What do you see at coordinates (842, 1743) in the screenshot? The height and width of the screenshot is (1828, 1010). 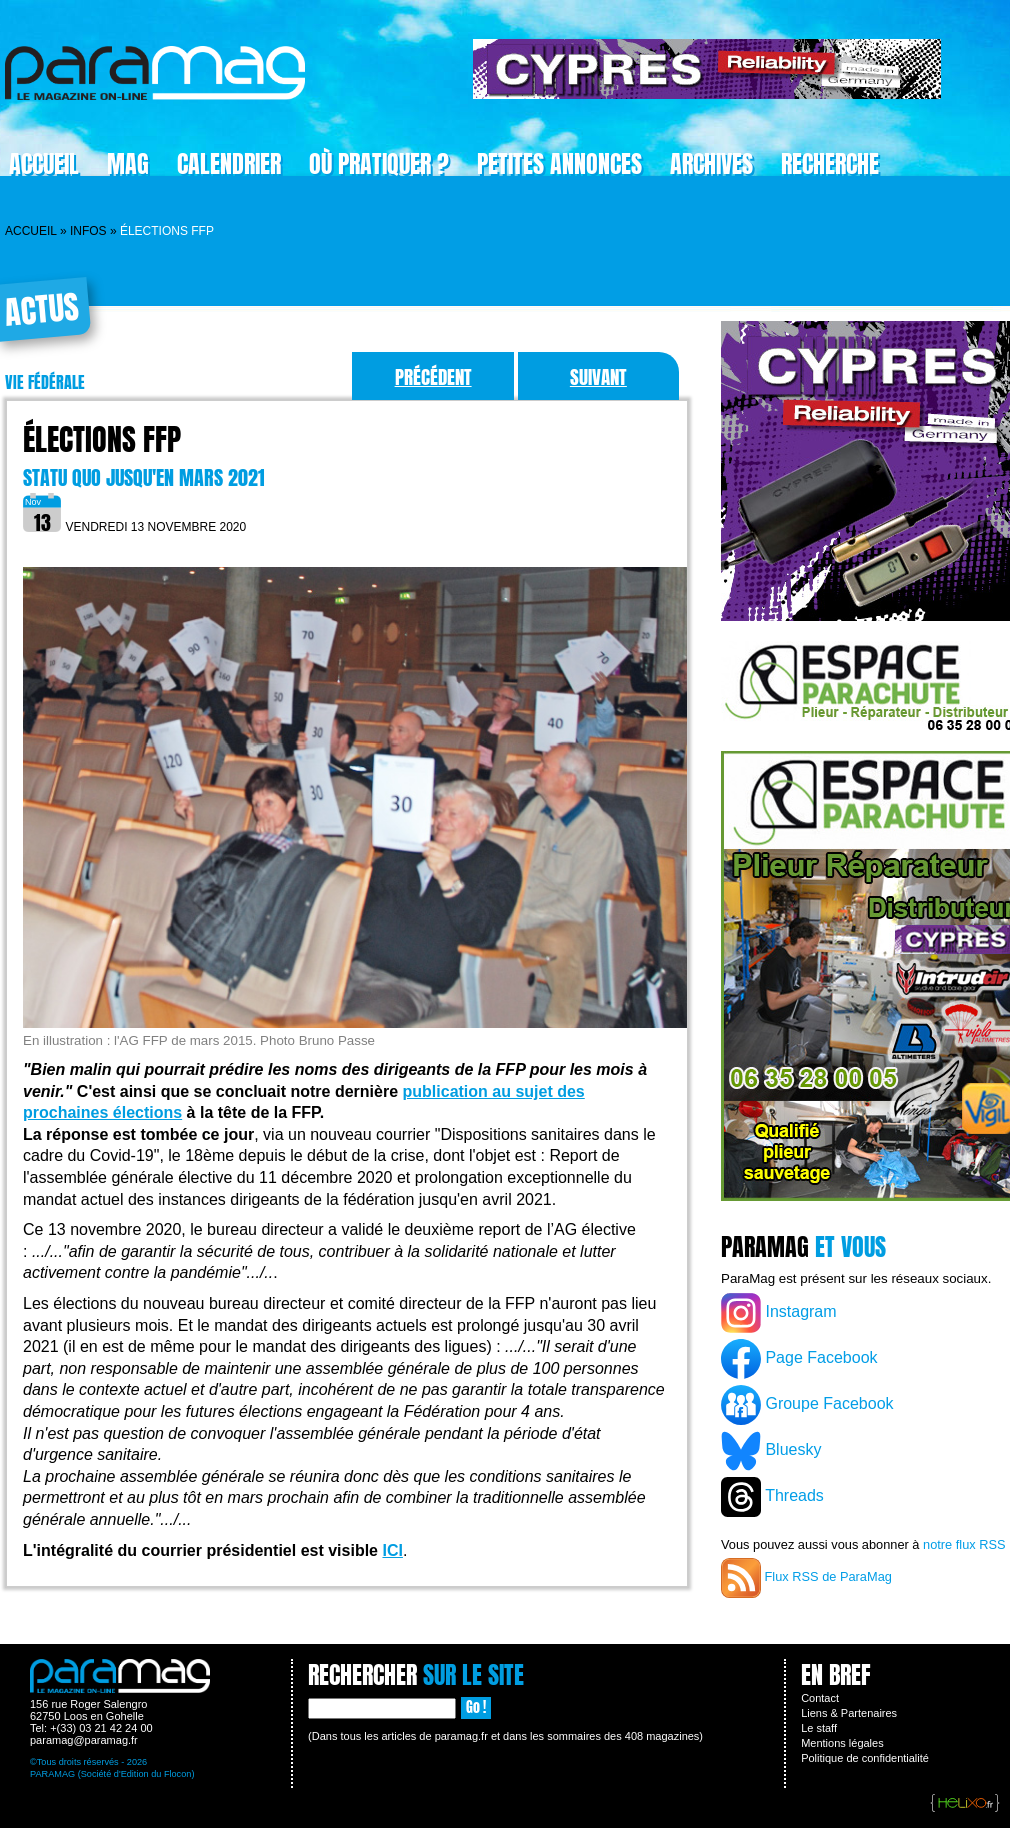 I see `Mentions légales` at bounding box center [842, 1743].